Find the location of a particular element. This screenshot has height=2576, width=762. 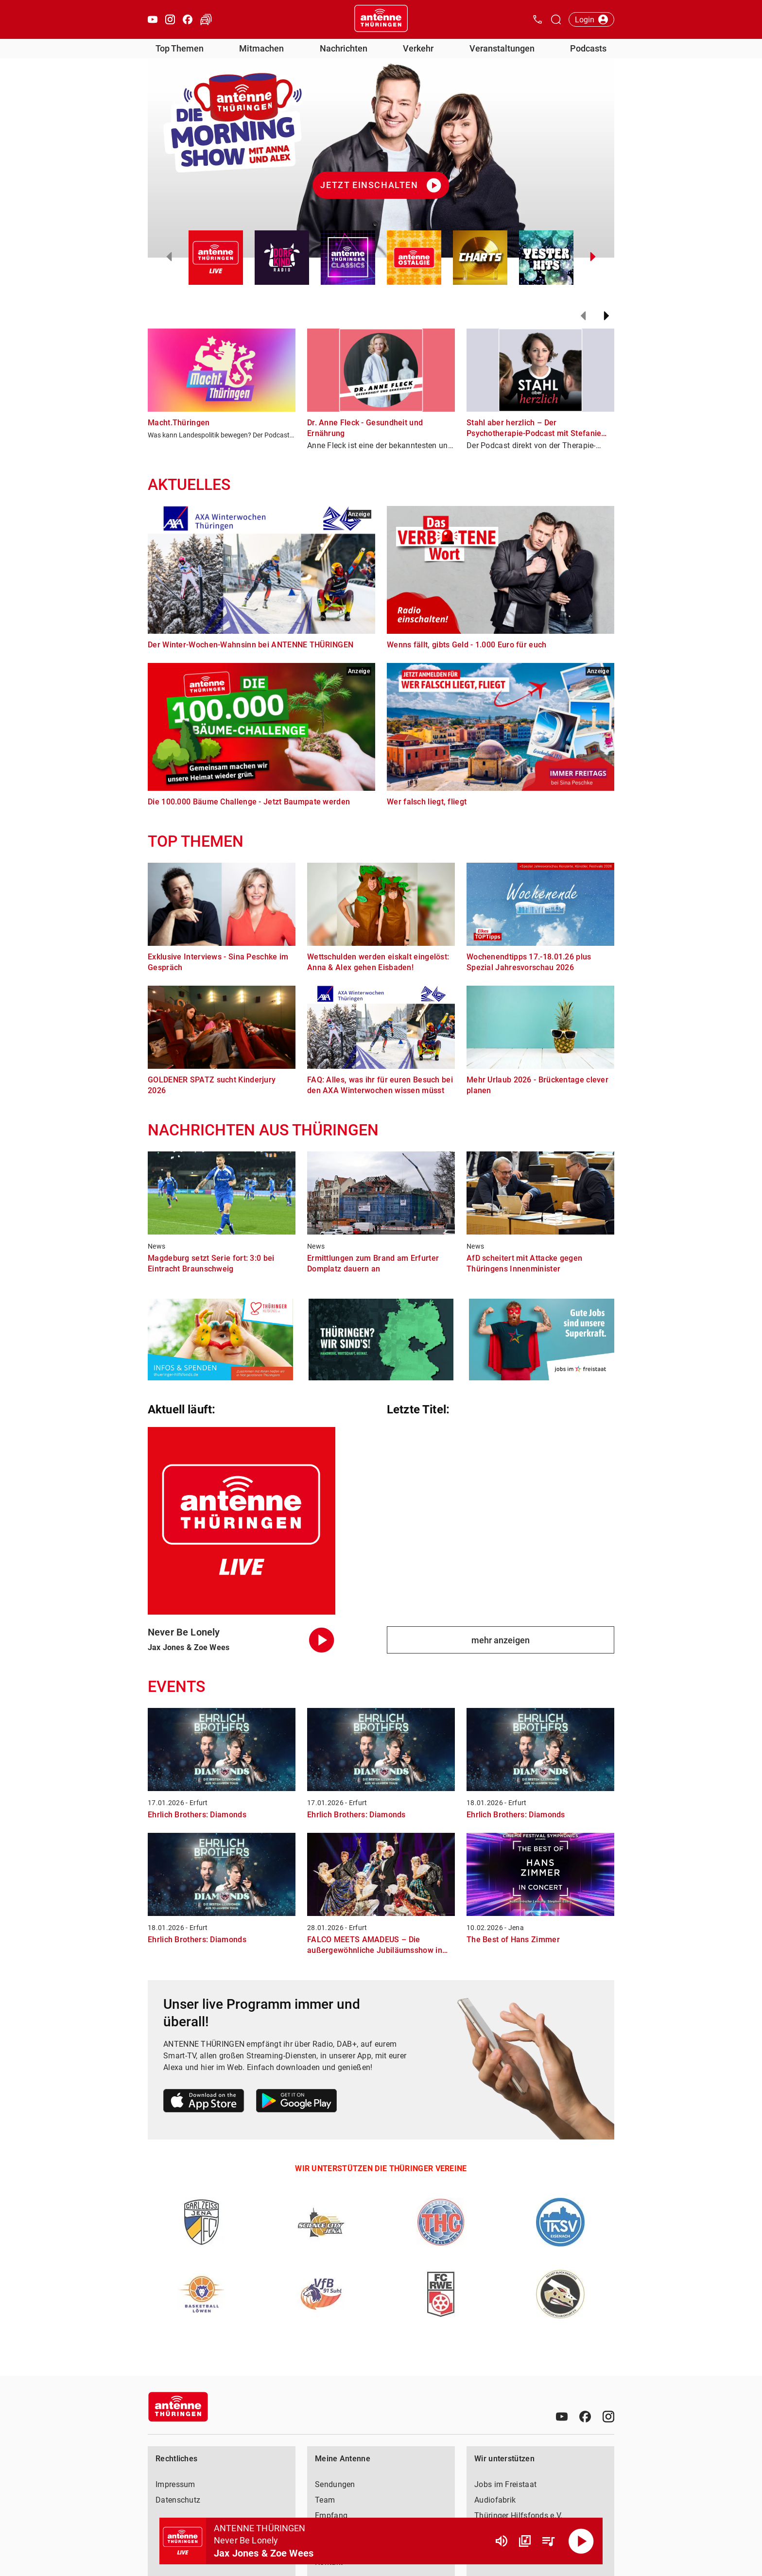

[Instagram öffnen] is located at coordinates (170, 19).